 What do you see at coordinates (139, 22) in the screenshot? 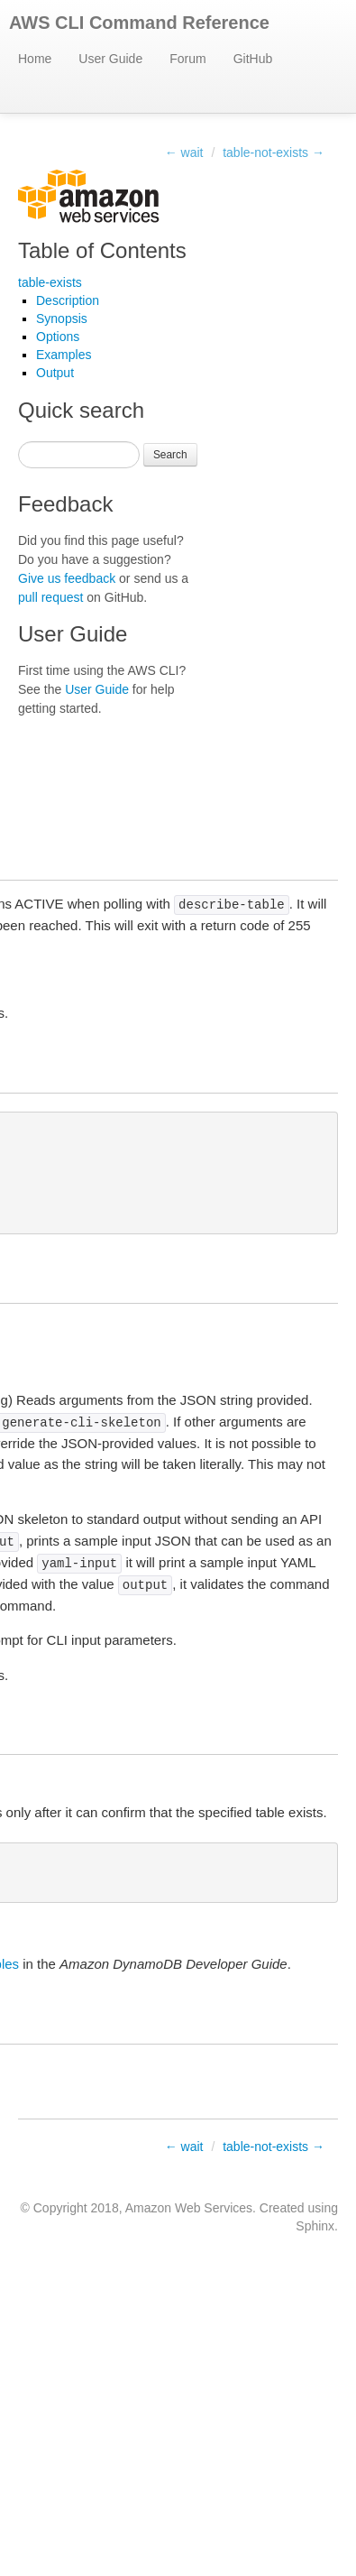
I see `AWS CLI Command Reference` at bounding box center [139, 22].